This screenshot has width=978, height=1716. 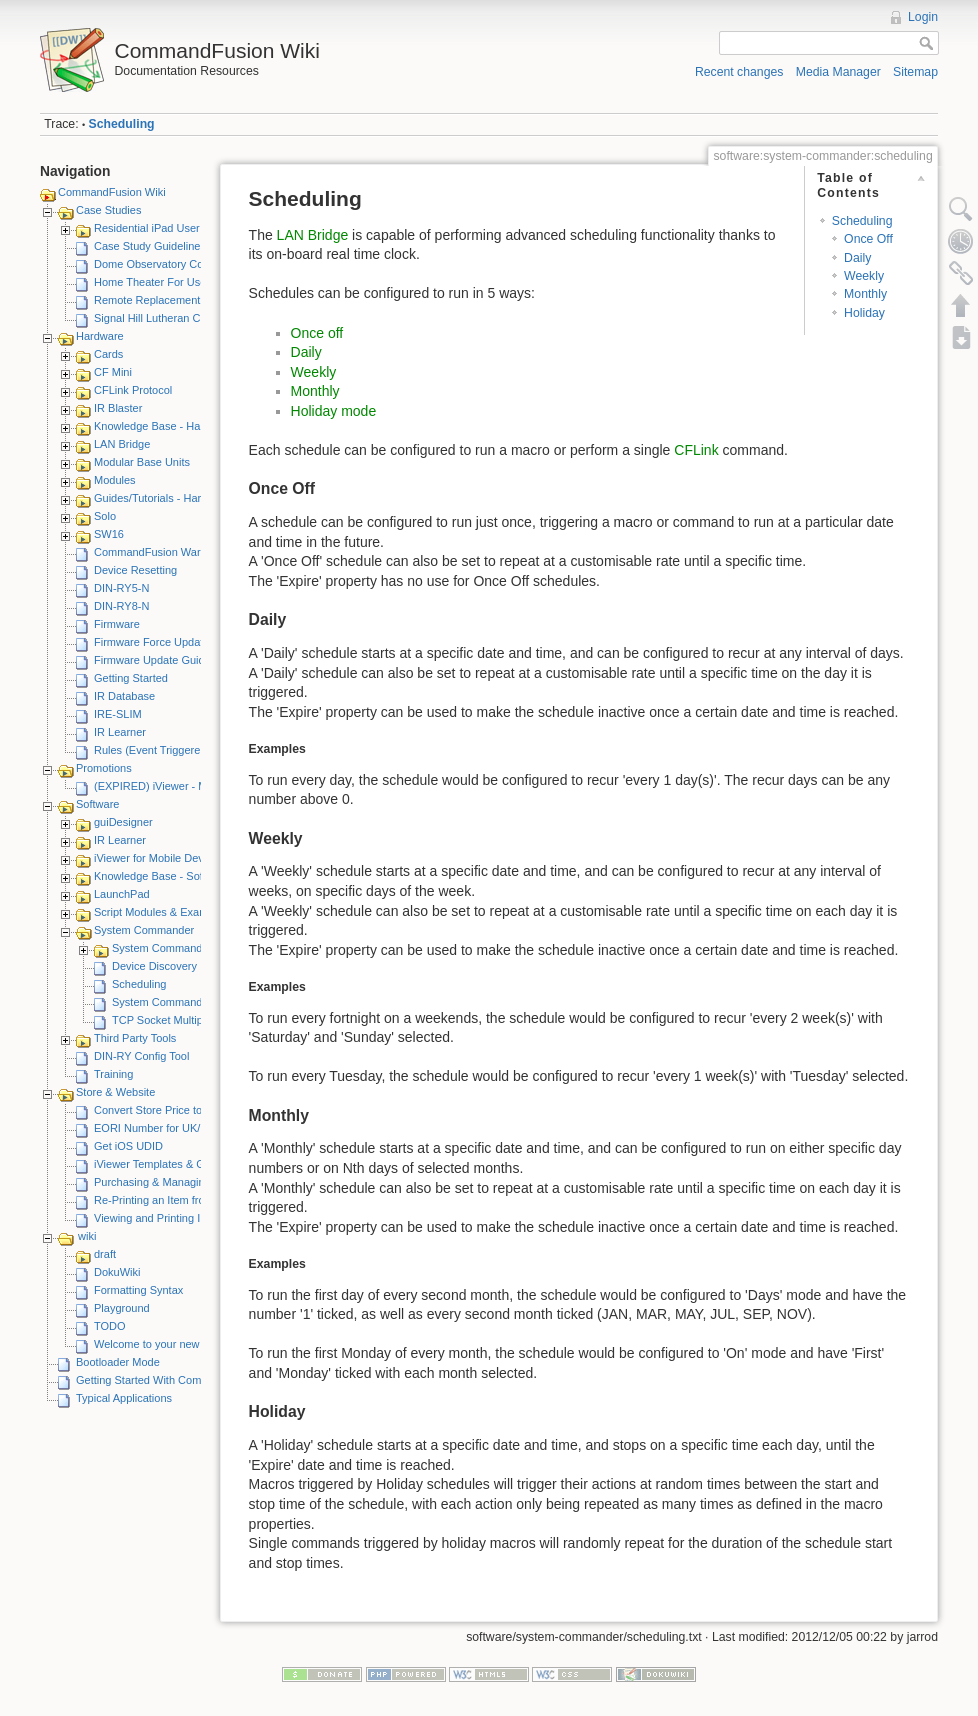 What do you see at coordinates (164, 426) in the screenshot?
I see `Knowledge Base - Hardware` at bounding box center [164, 426].